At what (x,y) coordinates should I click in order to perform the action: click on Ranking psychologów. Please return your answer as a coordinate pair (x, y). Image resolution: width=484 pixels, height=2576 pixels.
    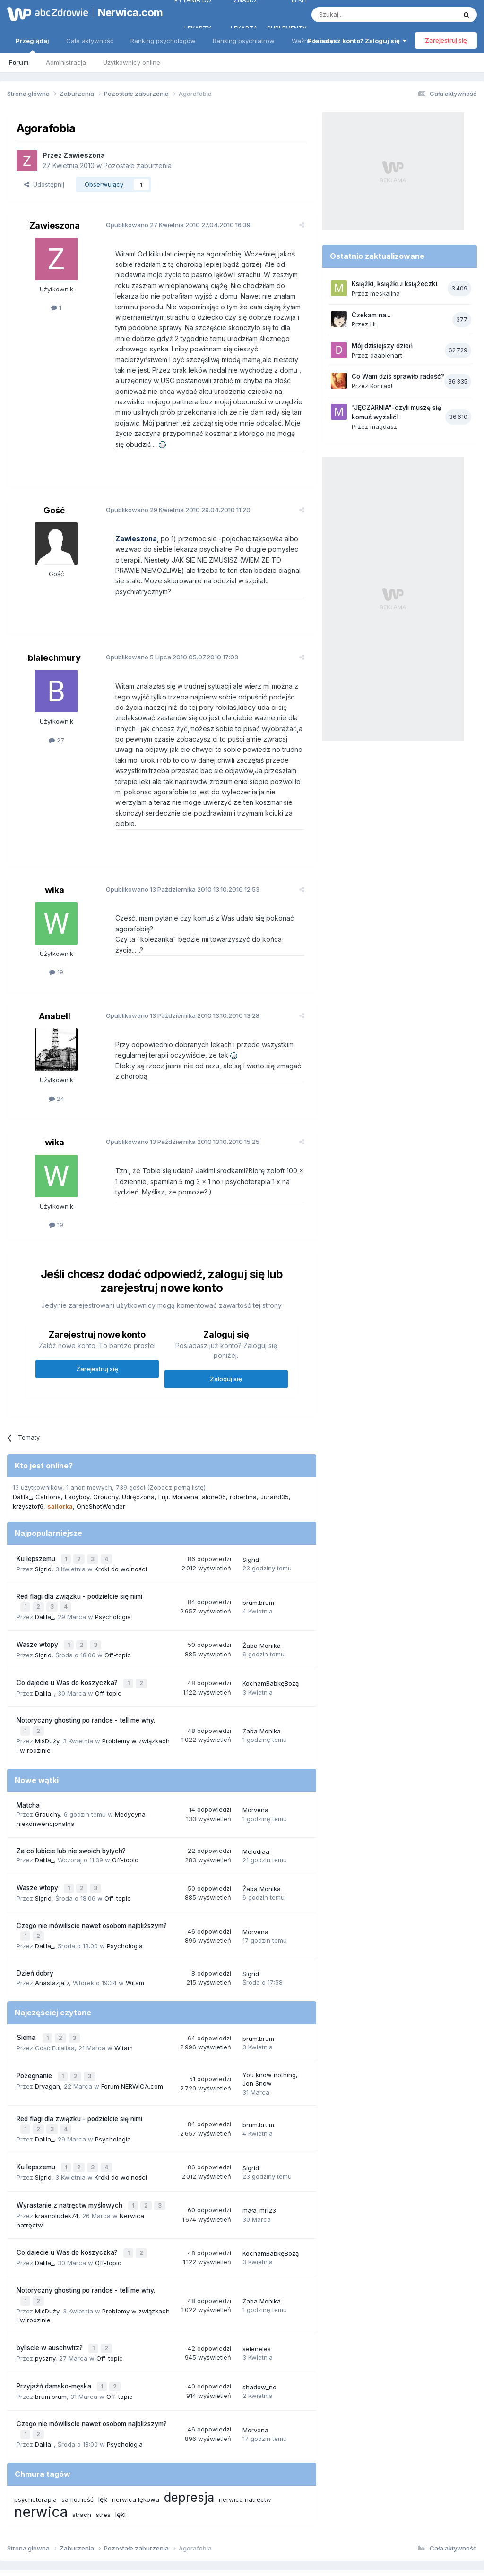
    Looking at the image, I should click on (163, 40).